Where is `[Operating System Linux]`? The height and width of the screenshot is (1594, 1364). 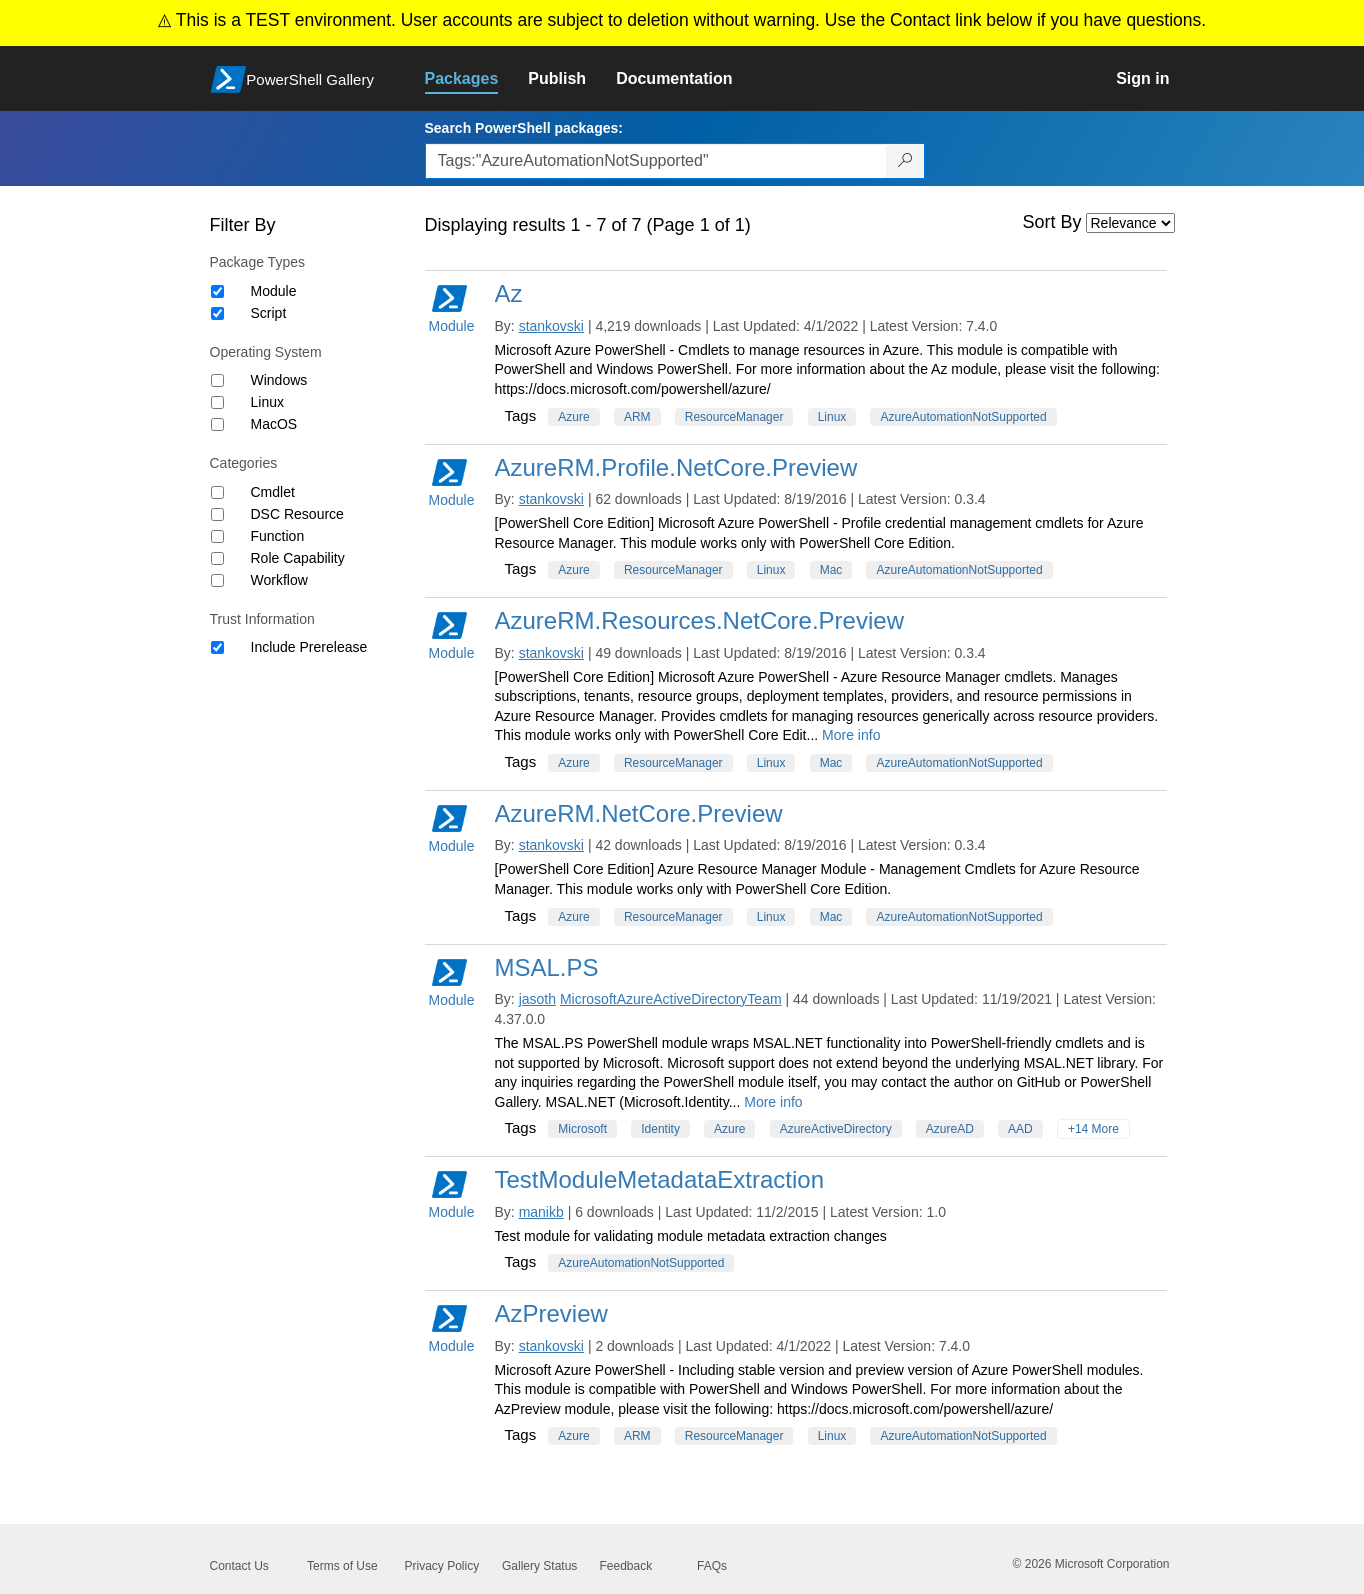 [Operating System Linux] is located at coordinates (217, 402).